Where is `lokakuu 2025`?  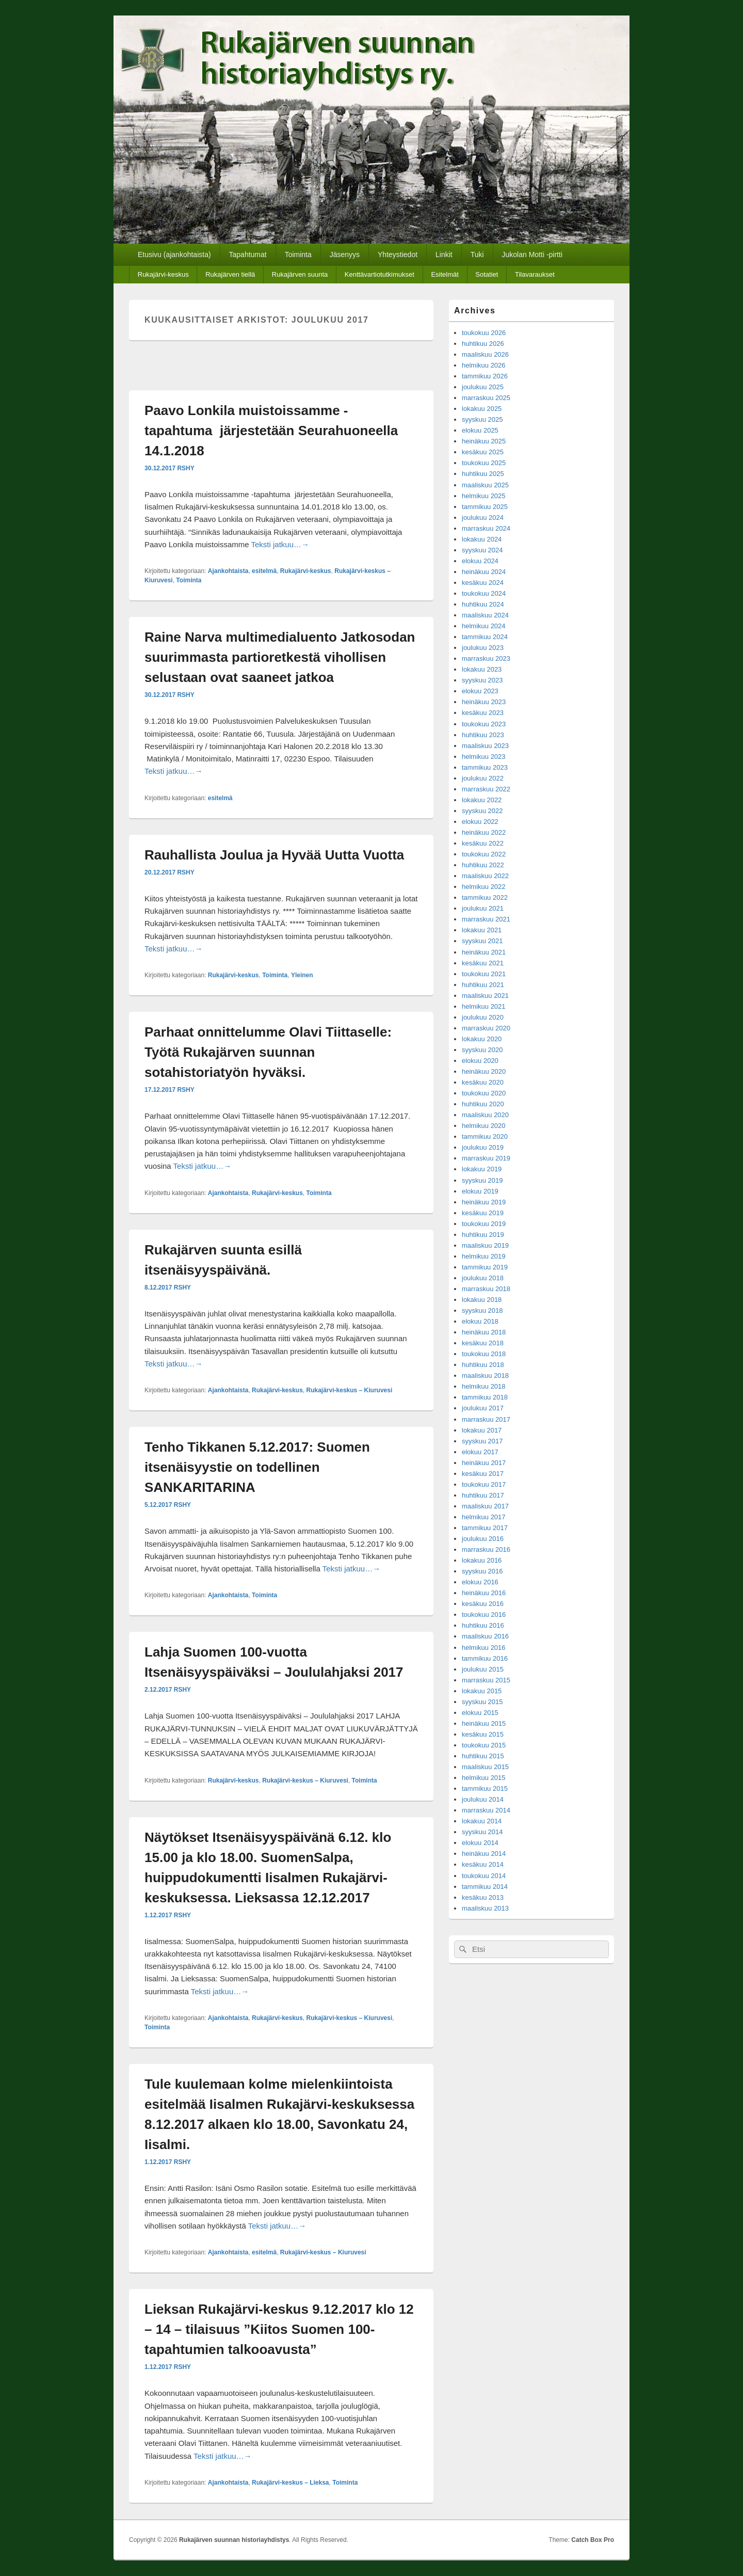 lokakuu 2025 is located at coordinates (482, 408).